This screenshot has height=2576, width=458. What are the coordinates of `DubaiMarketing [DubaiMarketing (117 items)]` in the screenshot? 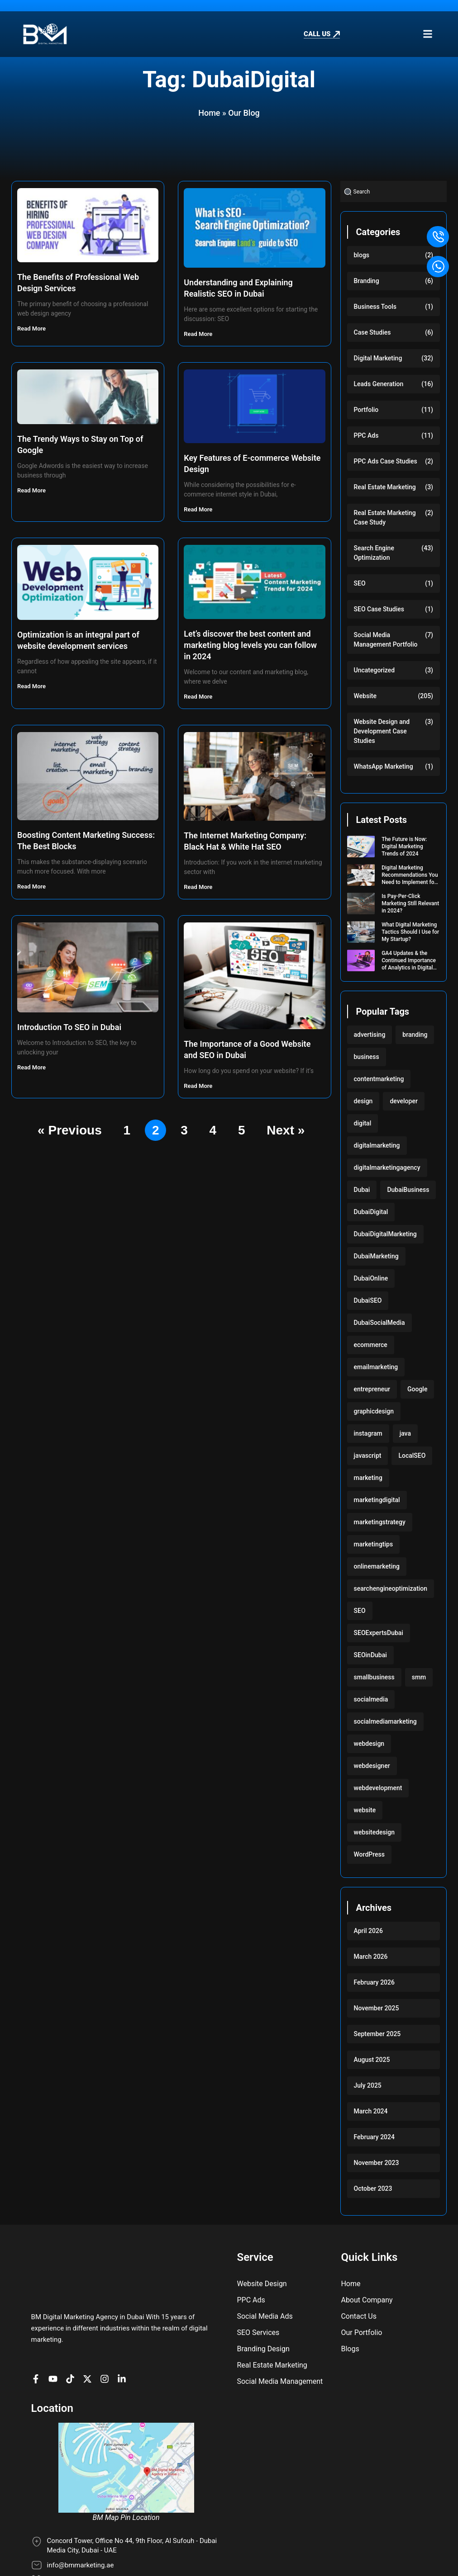 It's located at (376, 1256).